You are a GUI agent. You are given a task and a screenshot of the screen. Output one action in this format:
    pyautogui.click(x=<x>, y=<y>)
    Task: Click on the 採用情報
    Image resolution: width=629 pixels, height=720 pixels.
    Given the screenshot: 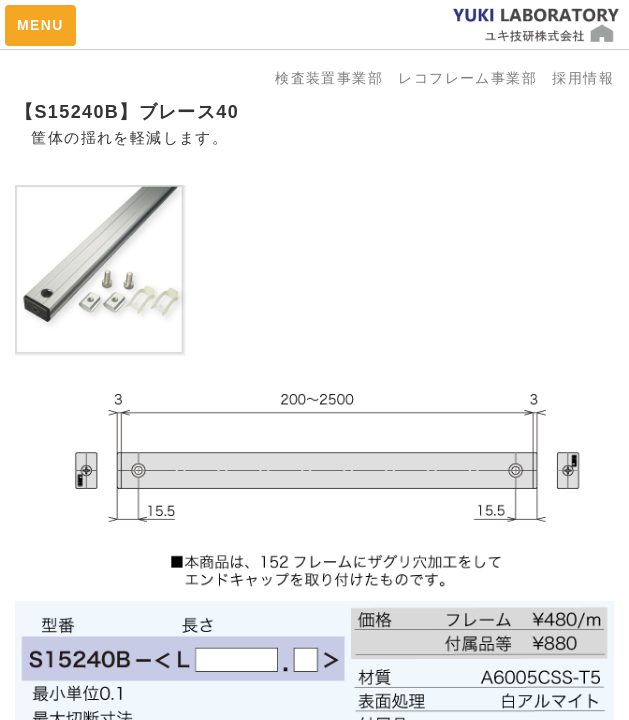 What is the action you would take?
    pyautogui.click(x=583, y=78)
    